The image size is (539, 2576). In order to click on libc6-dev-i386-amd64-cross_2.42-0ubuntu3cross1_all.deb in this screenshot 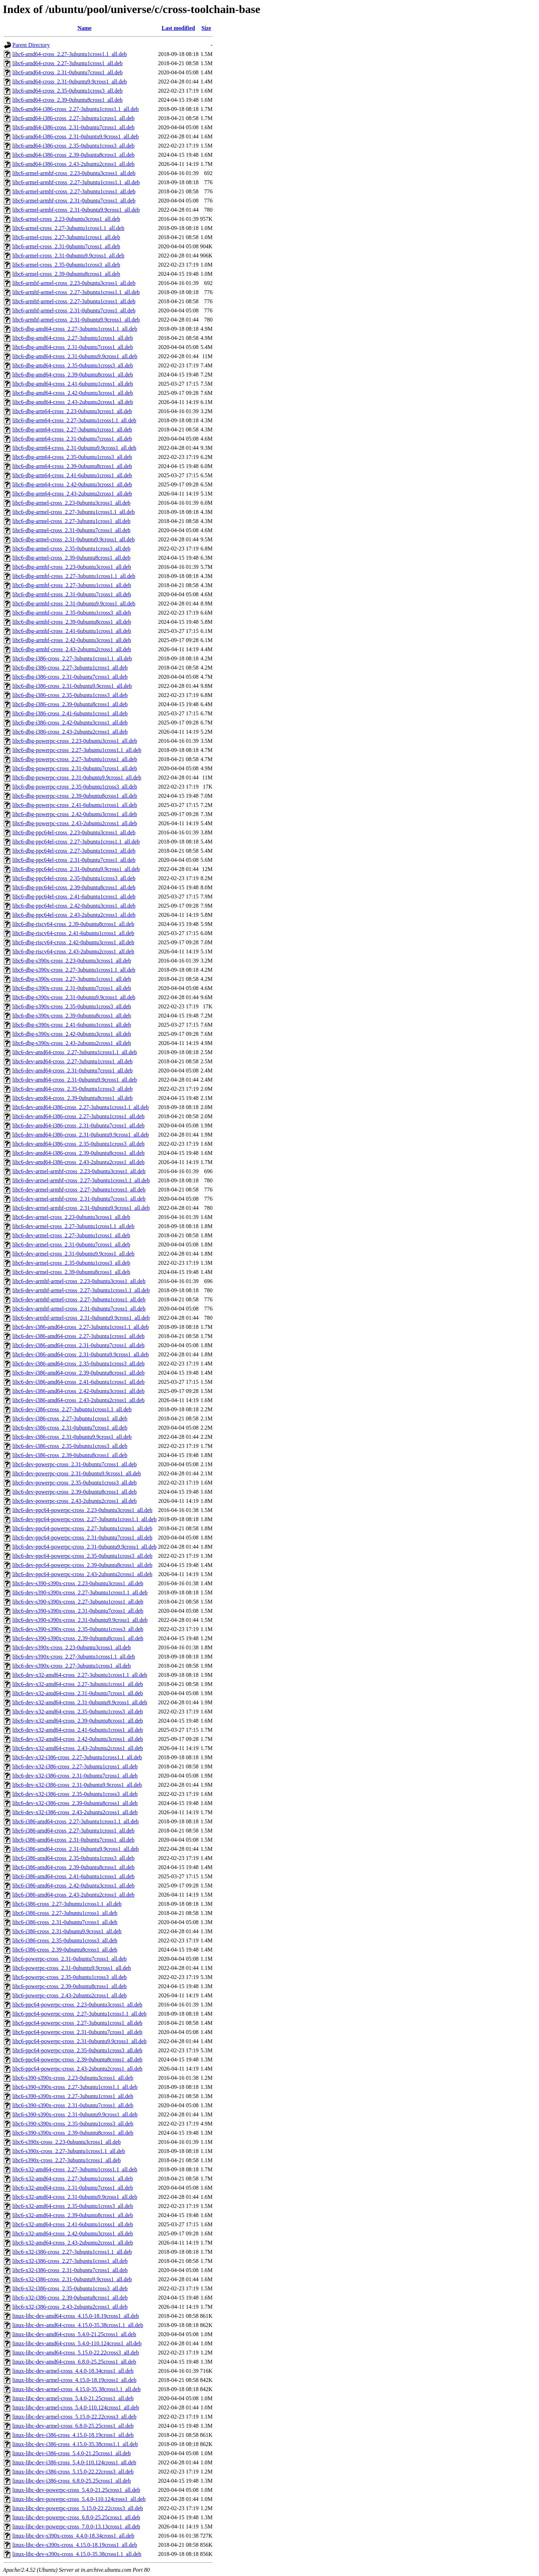, I will do `click(78, 1391)`.